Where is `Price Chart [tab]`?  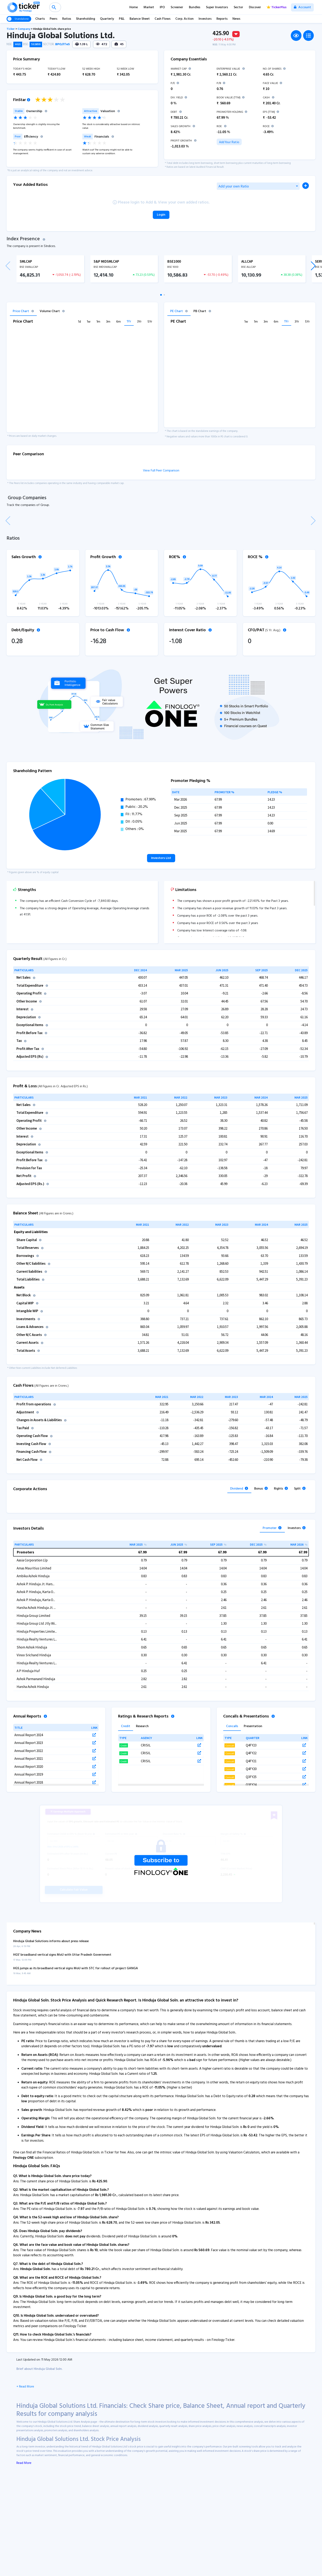 Price Chart [tab] is located at coordinates (23, 311).